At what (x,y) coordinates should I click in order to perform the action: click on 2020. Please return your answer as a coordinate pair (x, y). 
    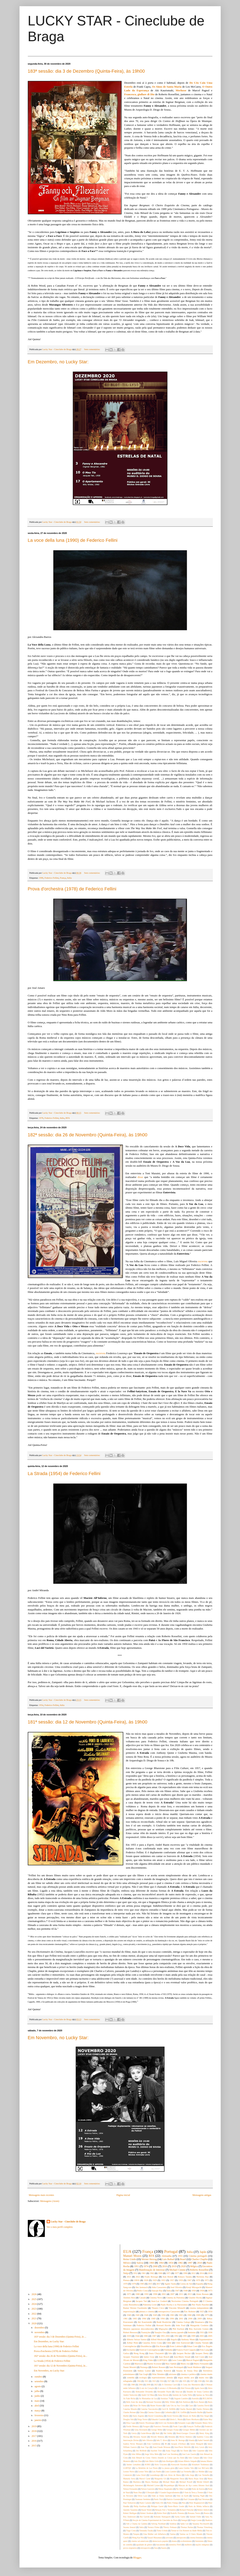
    Looking at the image, I should click on (34, 2323).